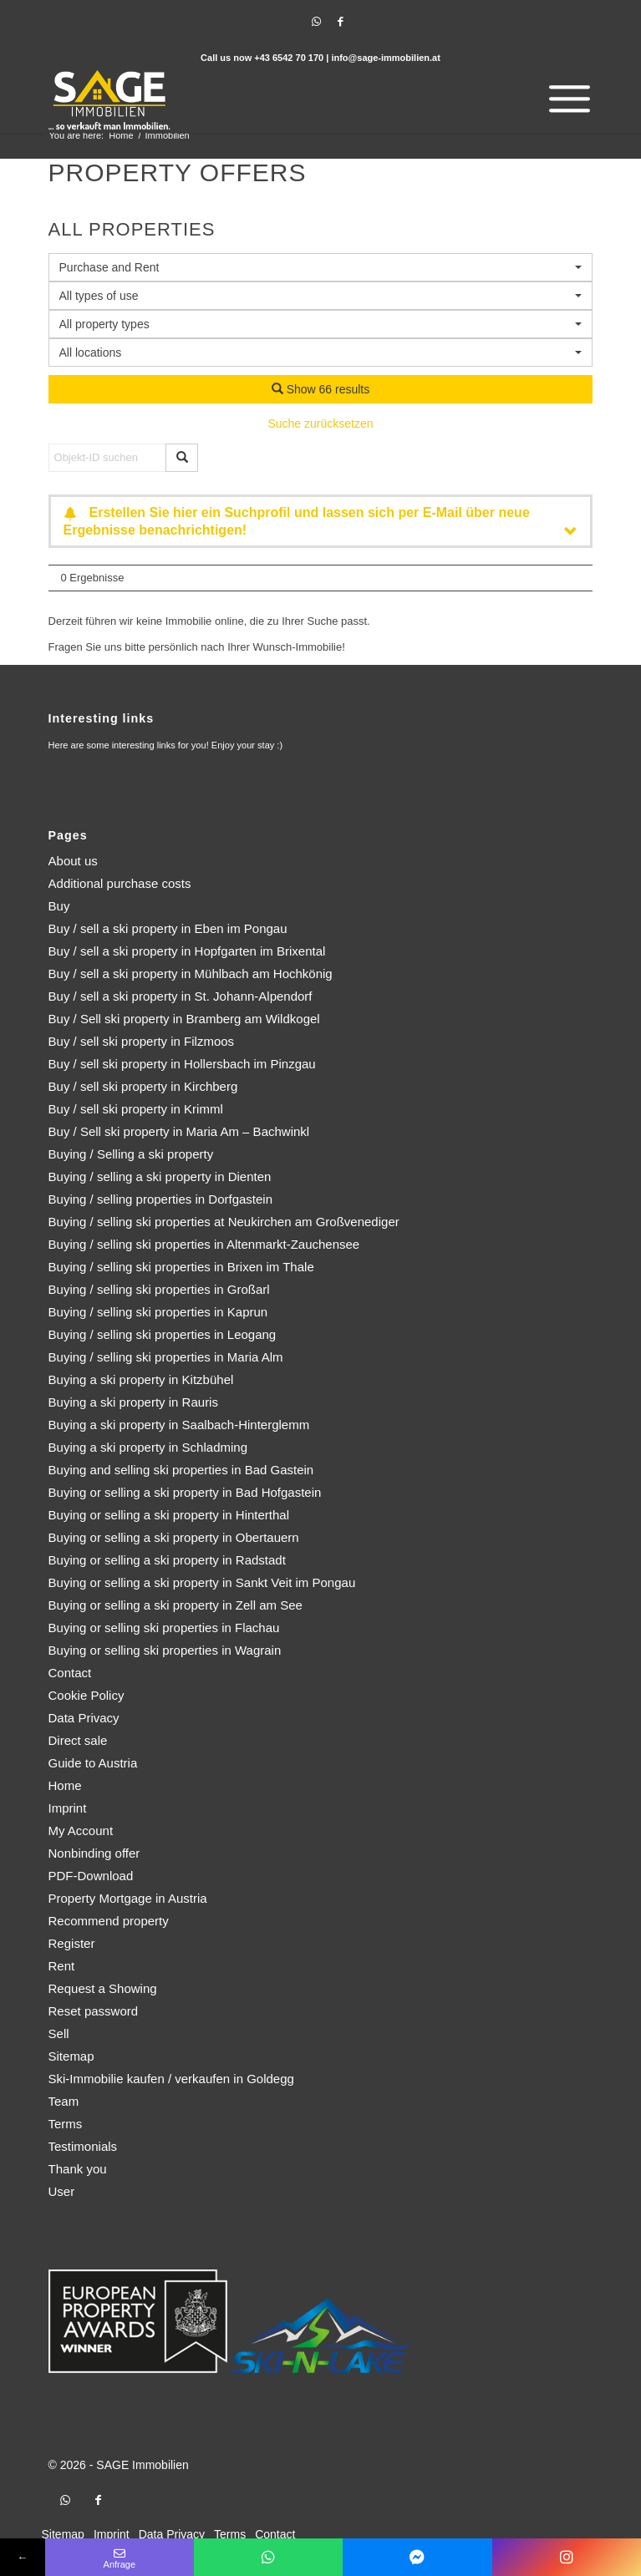 The image size is (641, 2576). What do you see at coordinates (108, 1921) in the screenshot?
I see `Recommend property` at bounding box center [108, 1921].